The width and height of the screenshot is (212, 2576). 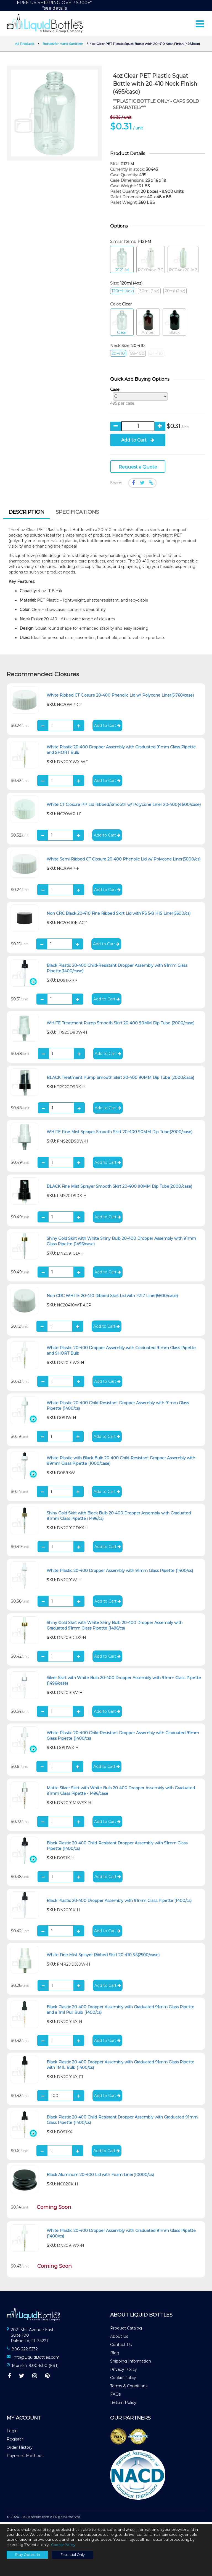 What do you see at coordinates (137, 355) in the screenshot?
I see `58-400` at bounding box center [137, 355].